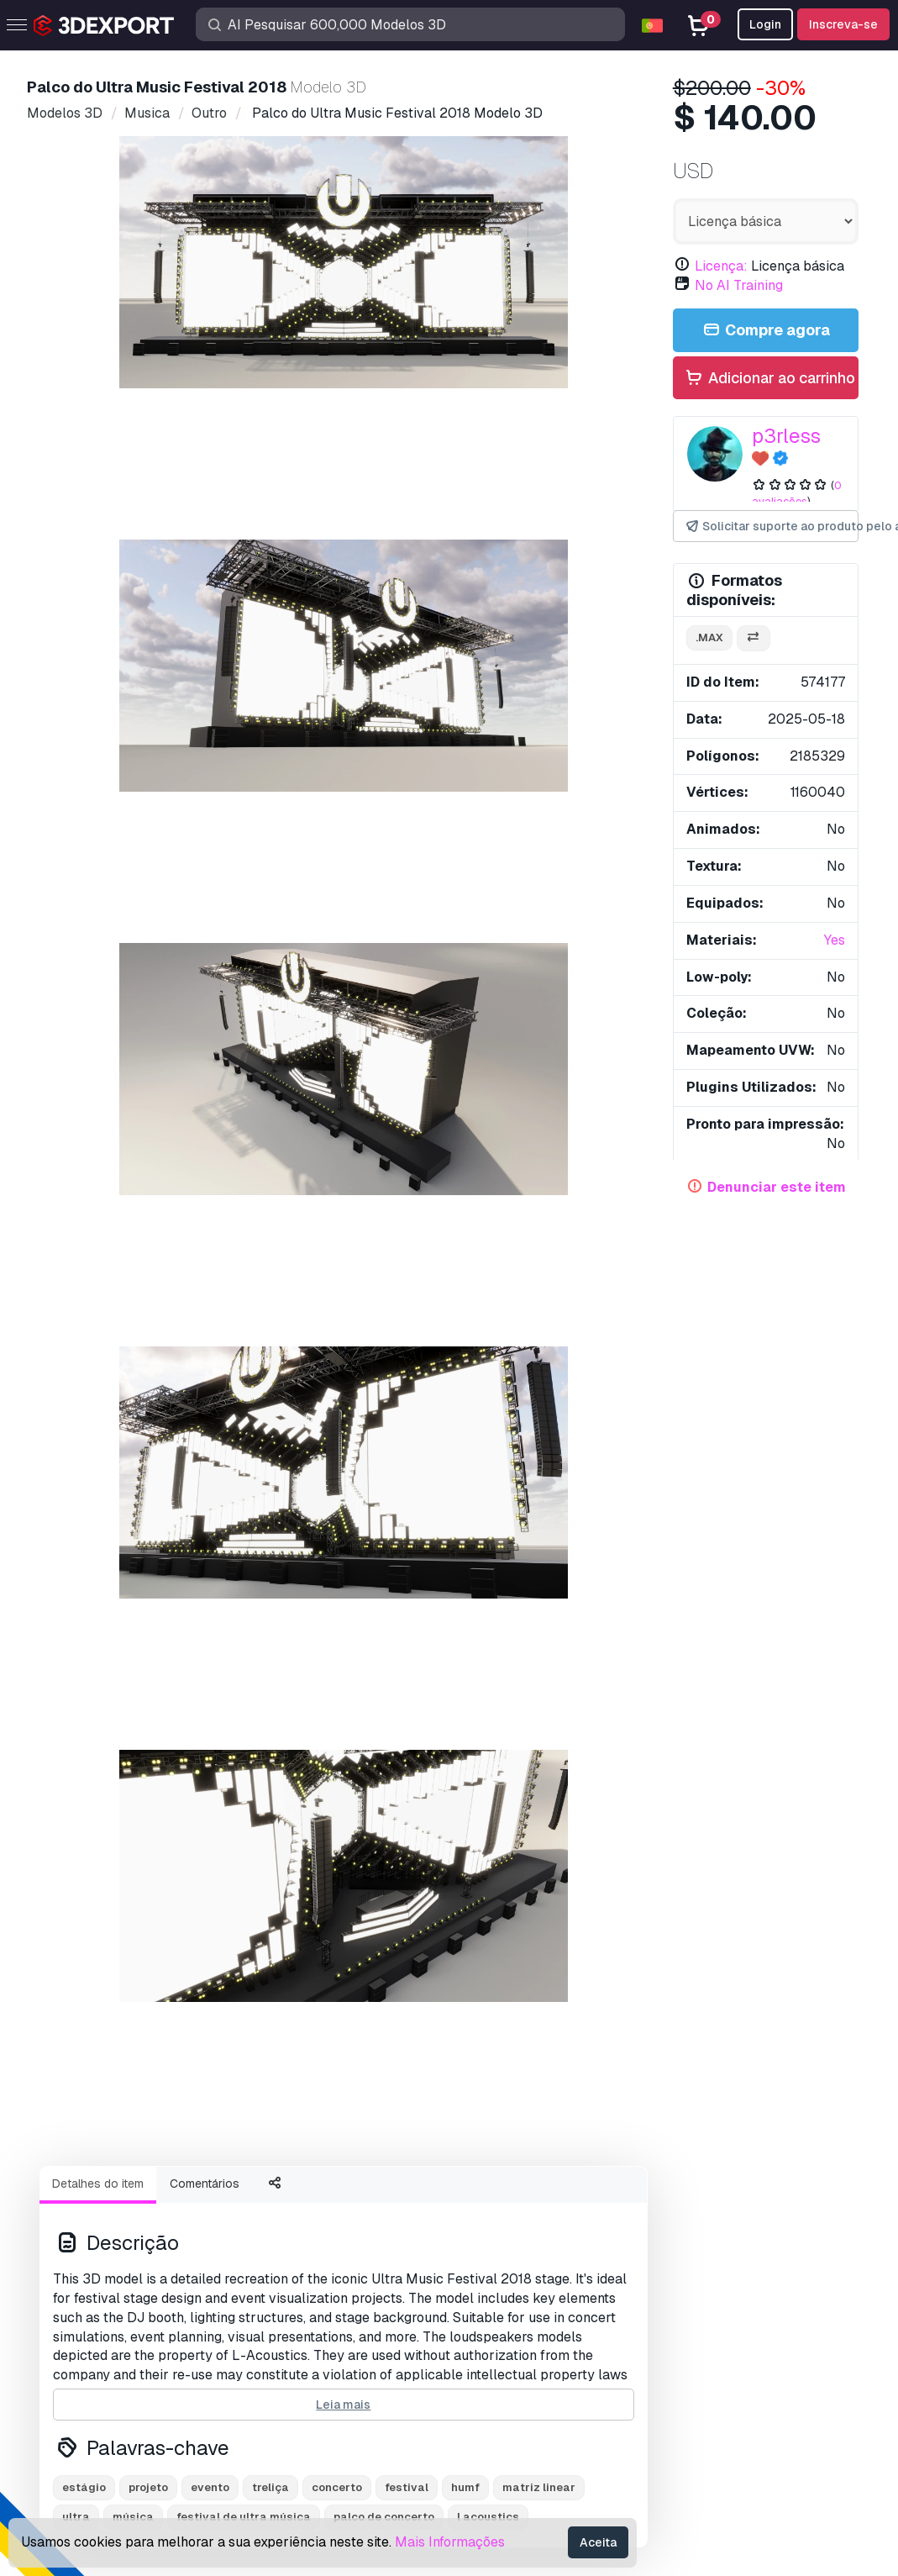  Describe the element at coordinates (136, 2195) in the screenshot. I see `Compre modelos 3D` at that location.